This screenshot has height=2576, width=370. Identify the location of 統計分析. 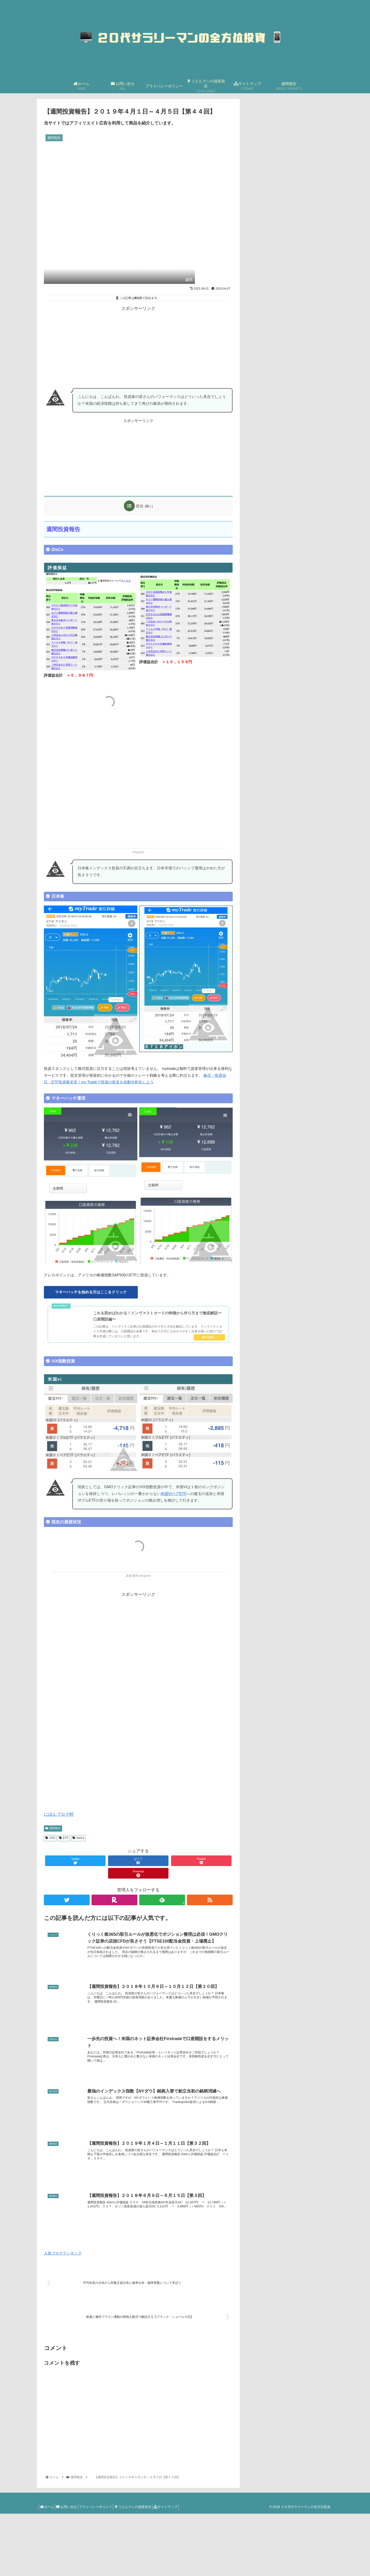
(291, 496).